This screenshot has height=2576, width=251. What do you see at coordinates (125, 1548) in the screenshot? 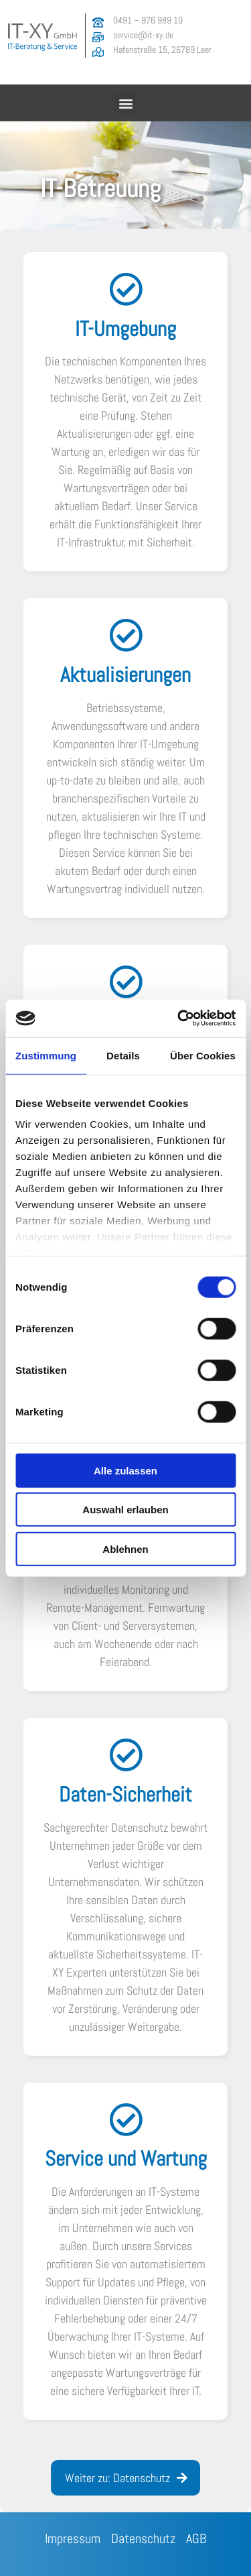
I see `Ablehnen` at bounding box center [125, 1548].